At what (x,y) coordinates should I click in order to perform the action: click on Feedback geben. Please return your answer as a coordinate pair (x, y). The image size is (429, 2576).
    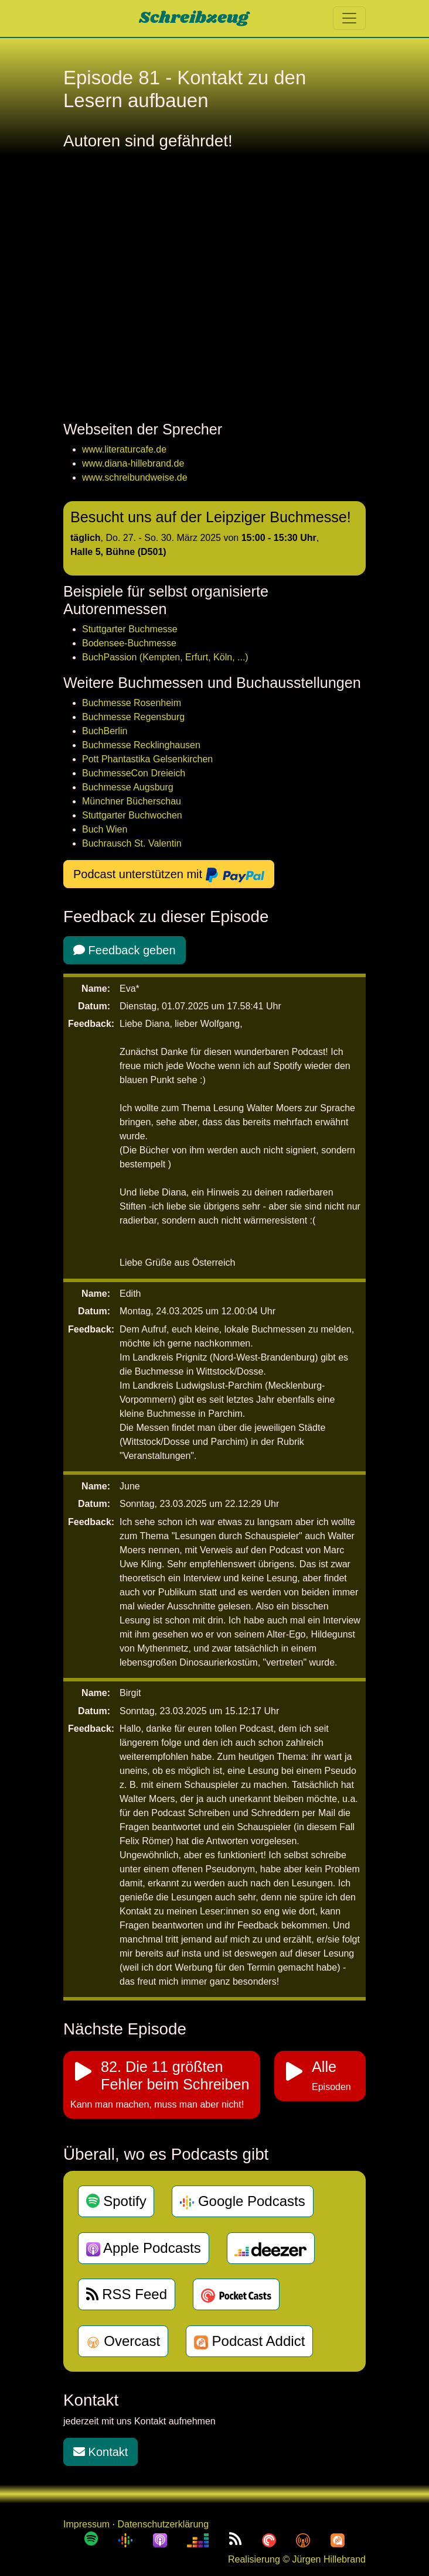
    Looking at the image, I should click on (124, 950).